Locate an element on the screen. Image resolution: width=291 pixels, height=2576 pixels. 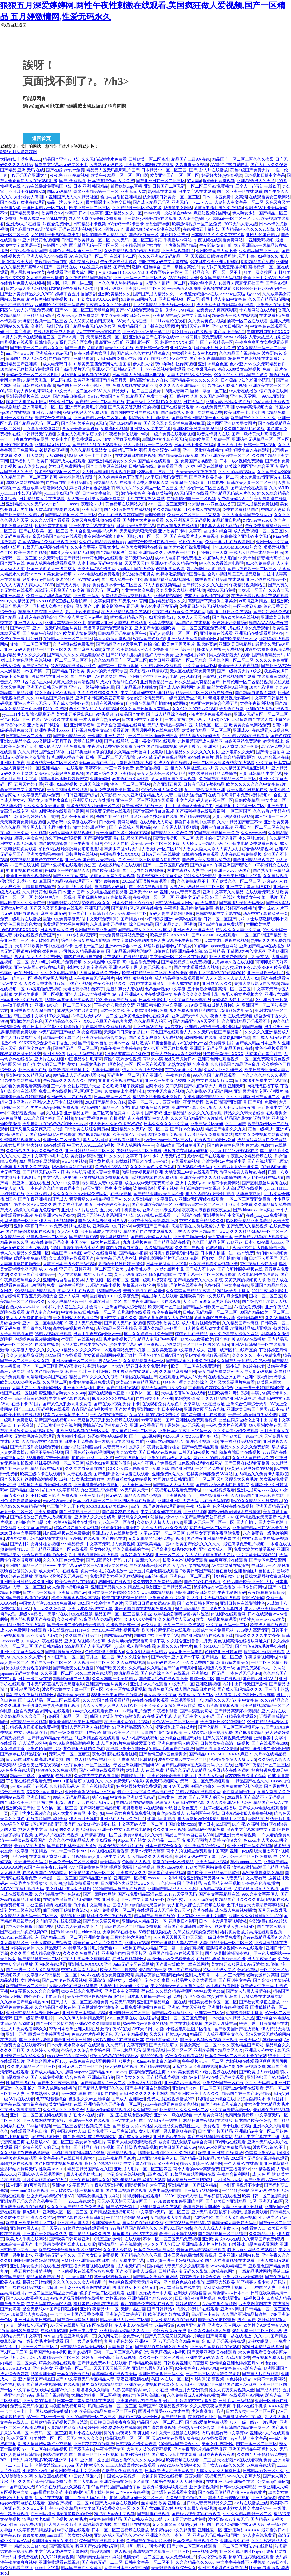
色综合色鬼无码久久88 is located at coordinates (161, 789).